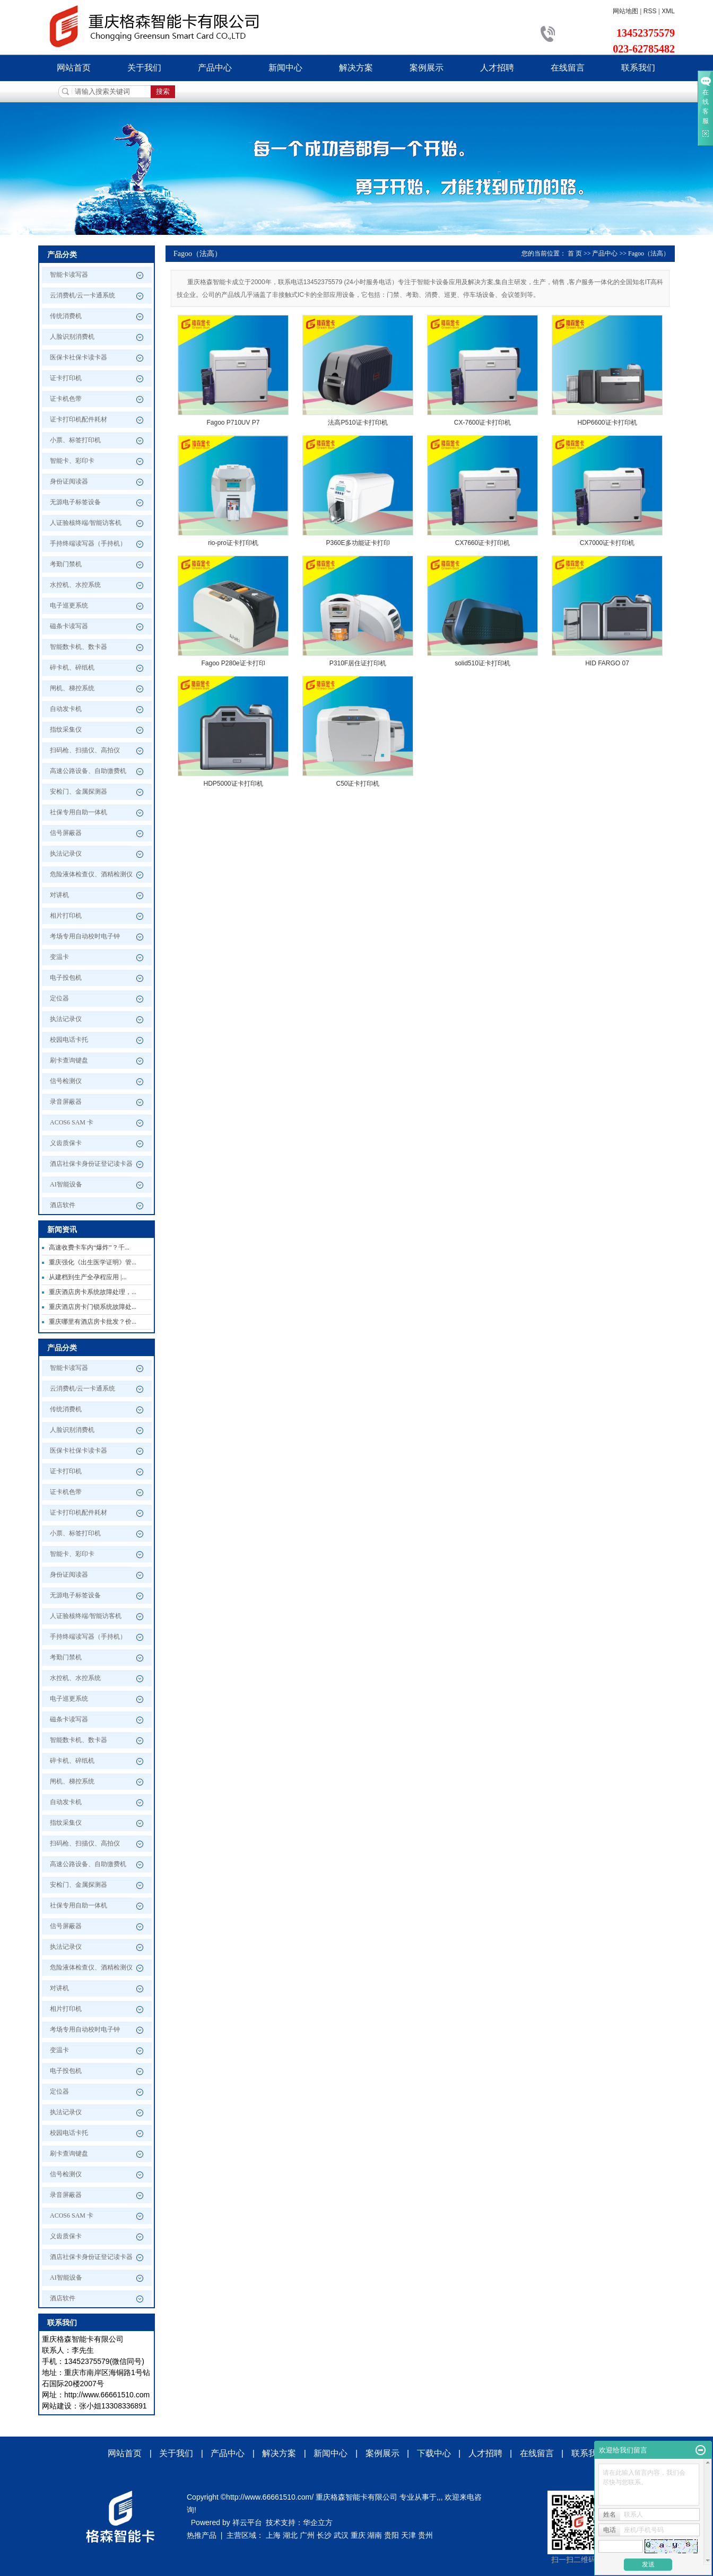 This screenshot has height=2576, width=713. Describe the element at coordinates (66, 1184) in the screenshot. I see `AI智能设备` at that location.